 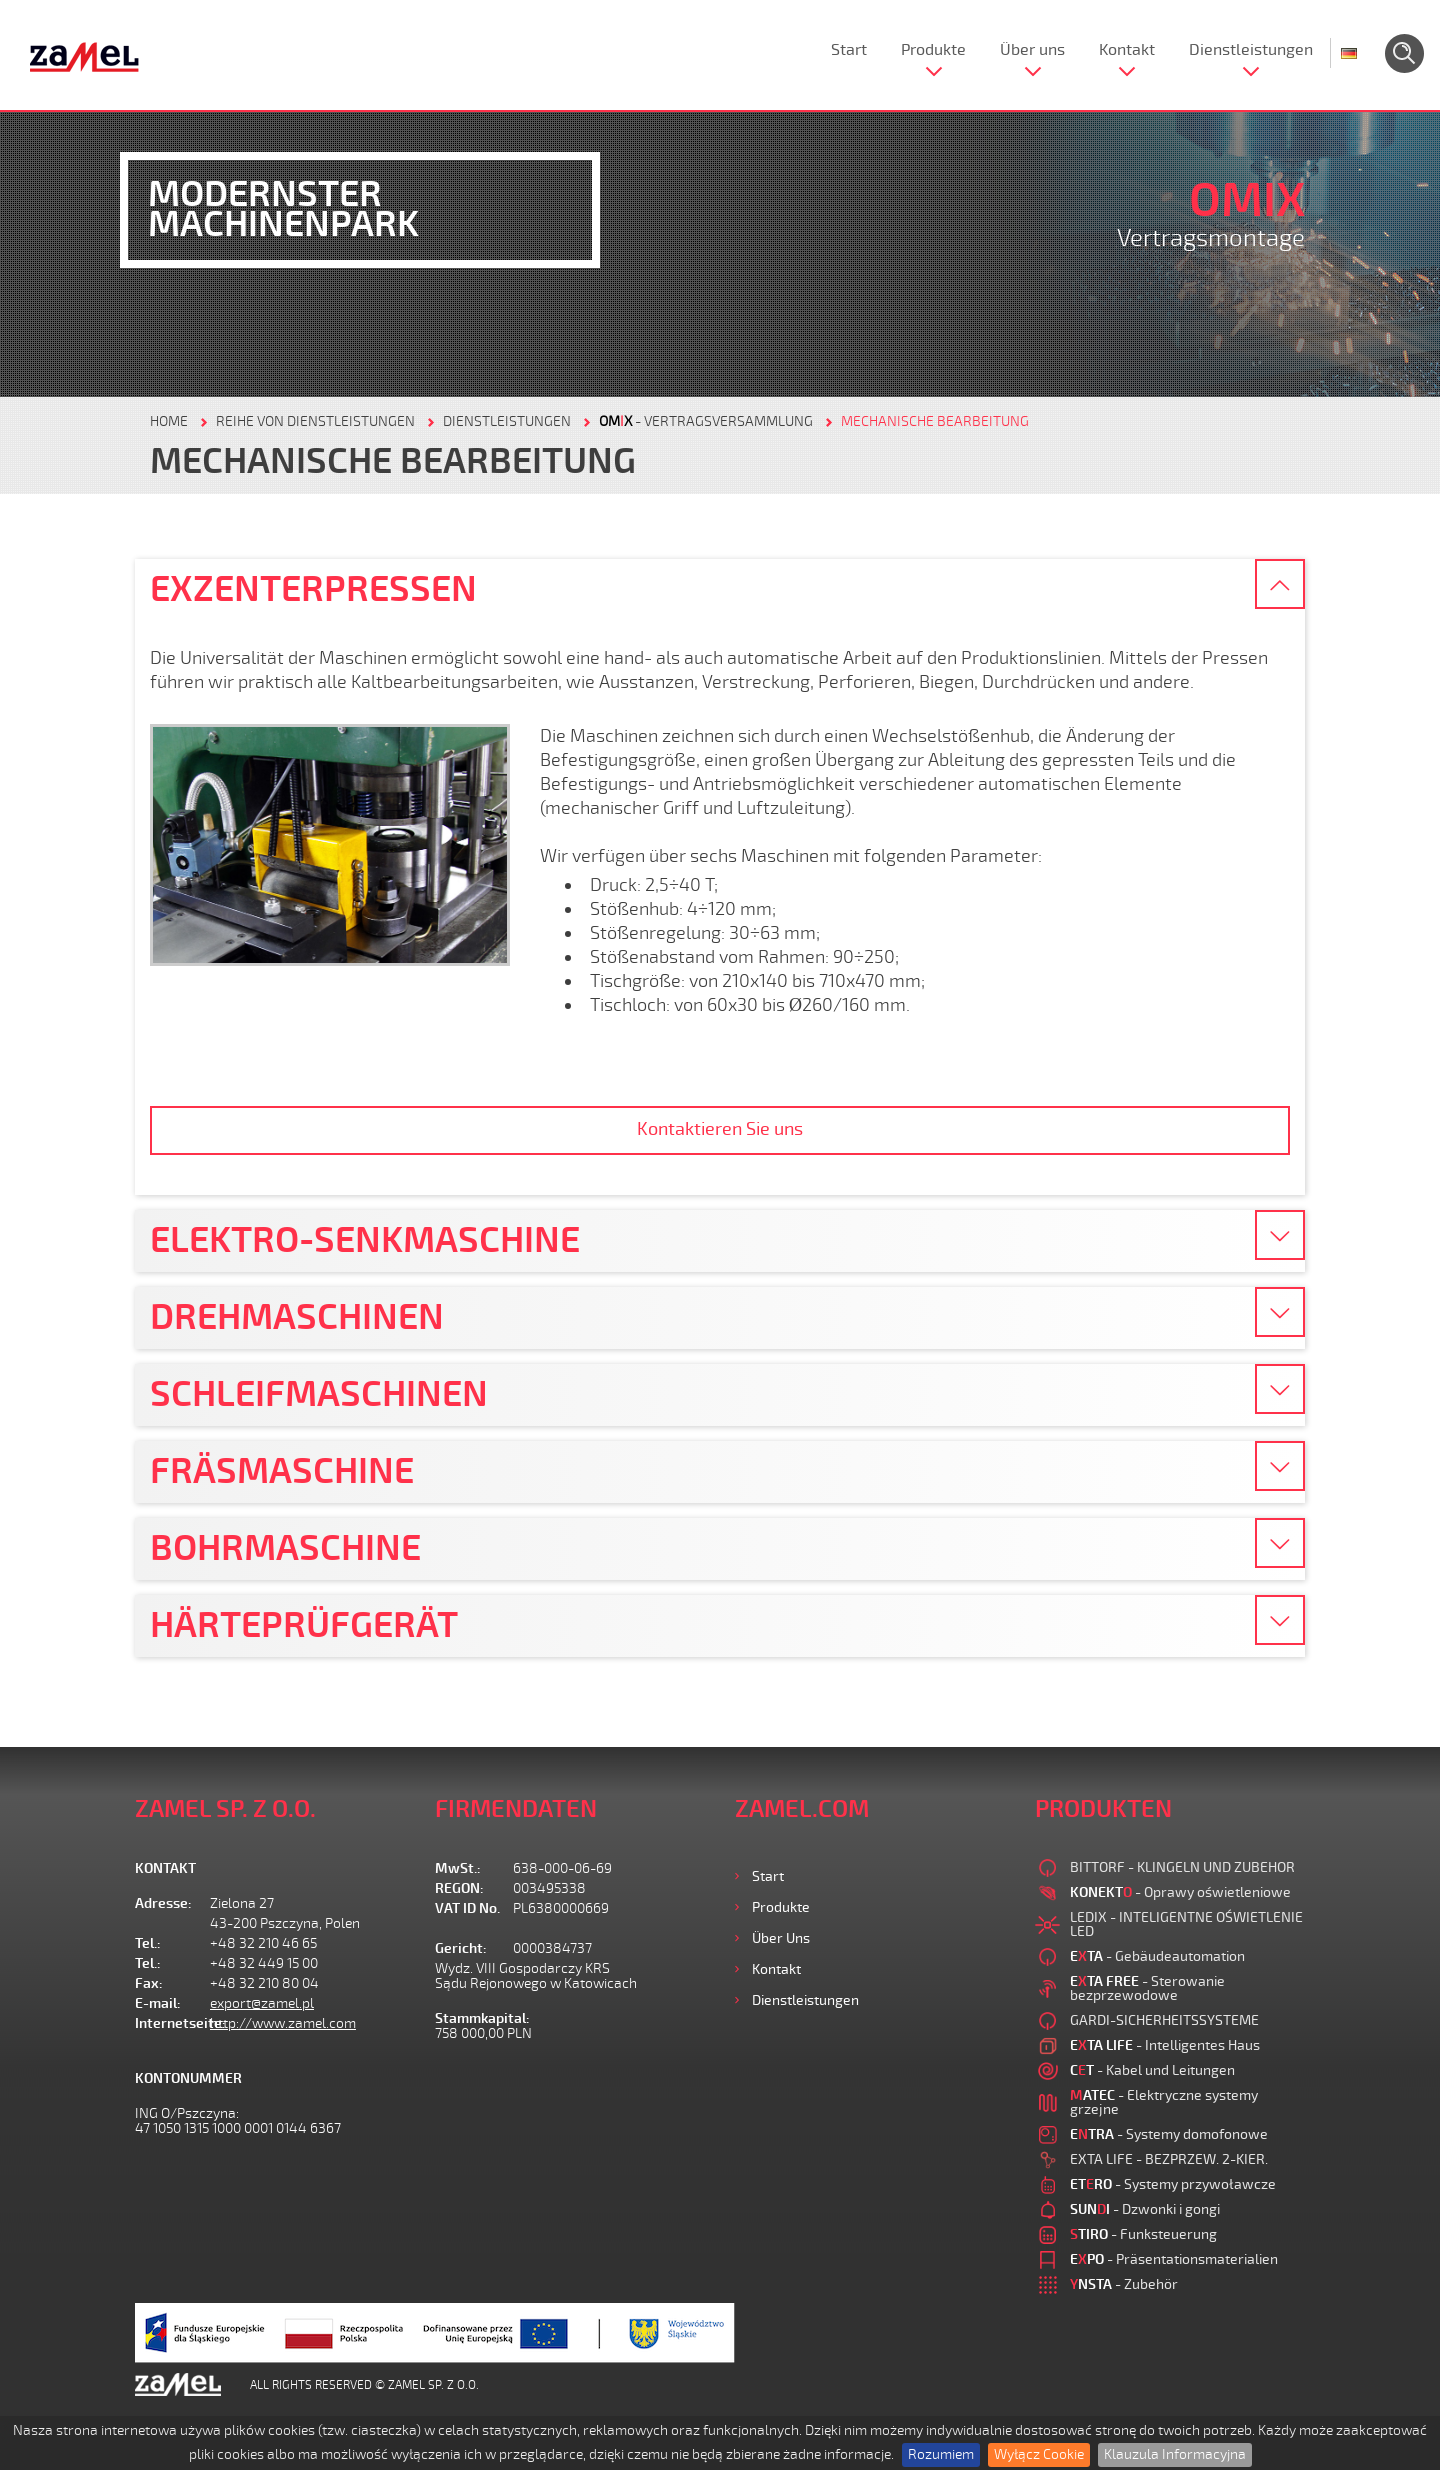 What do you see at coordinates (720, 1129) in the screenshot?
I see `Kontaktieren Sie uns` at bounding box center [720, 1129].